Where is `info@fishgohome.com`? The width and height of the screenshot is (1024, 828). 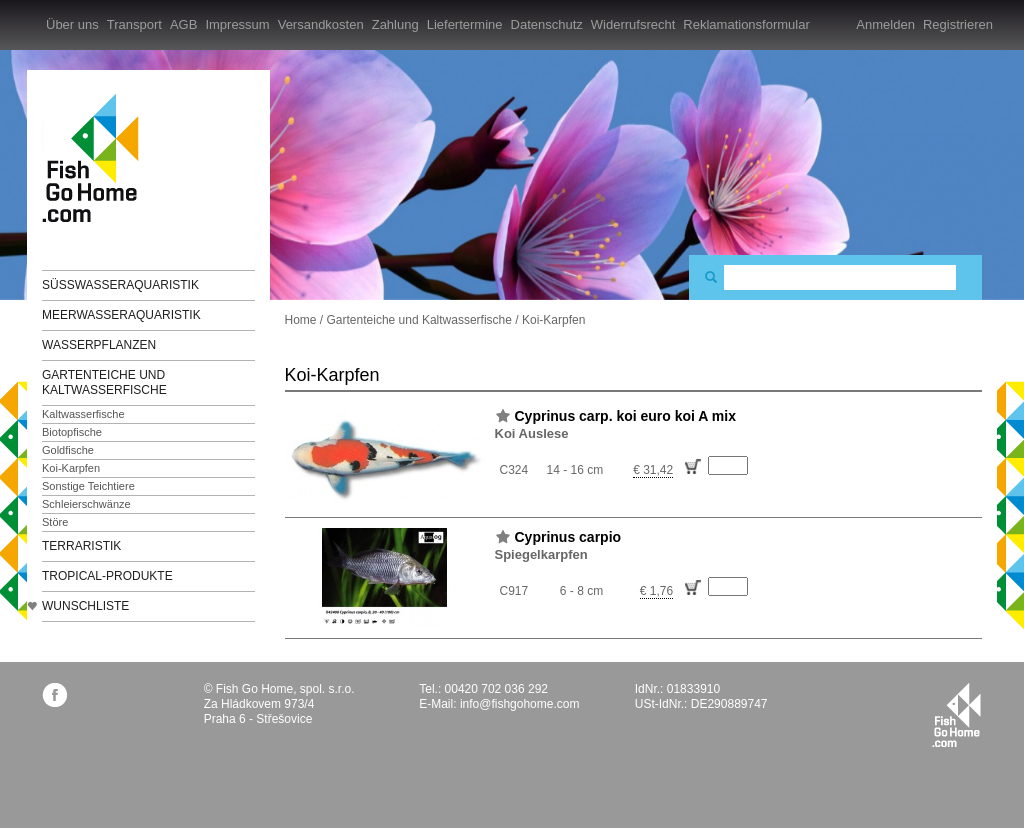 info@fishgohome.com is located at coordinates (520, 704).